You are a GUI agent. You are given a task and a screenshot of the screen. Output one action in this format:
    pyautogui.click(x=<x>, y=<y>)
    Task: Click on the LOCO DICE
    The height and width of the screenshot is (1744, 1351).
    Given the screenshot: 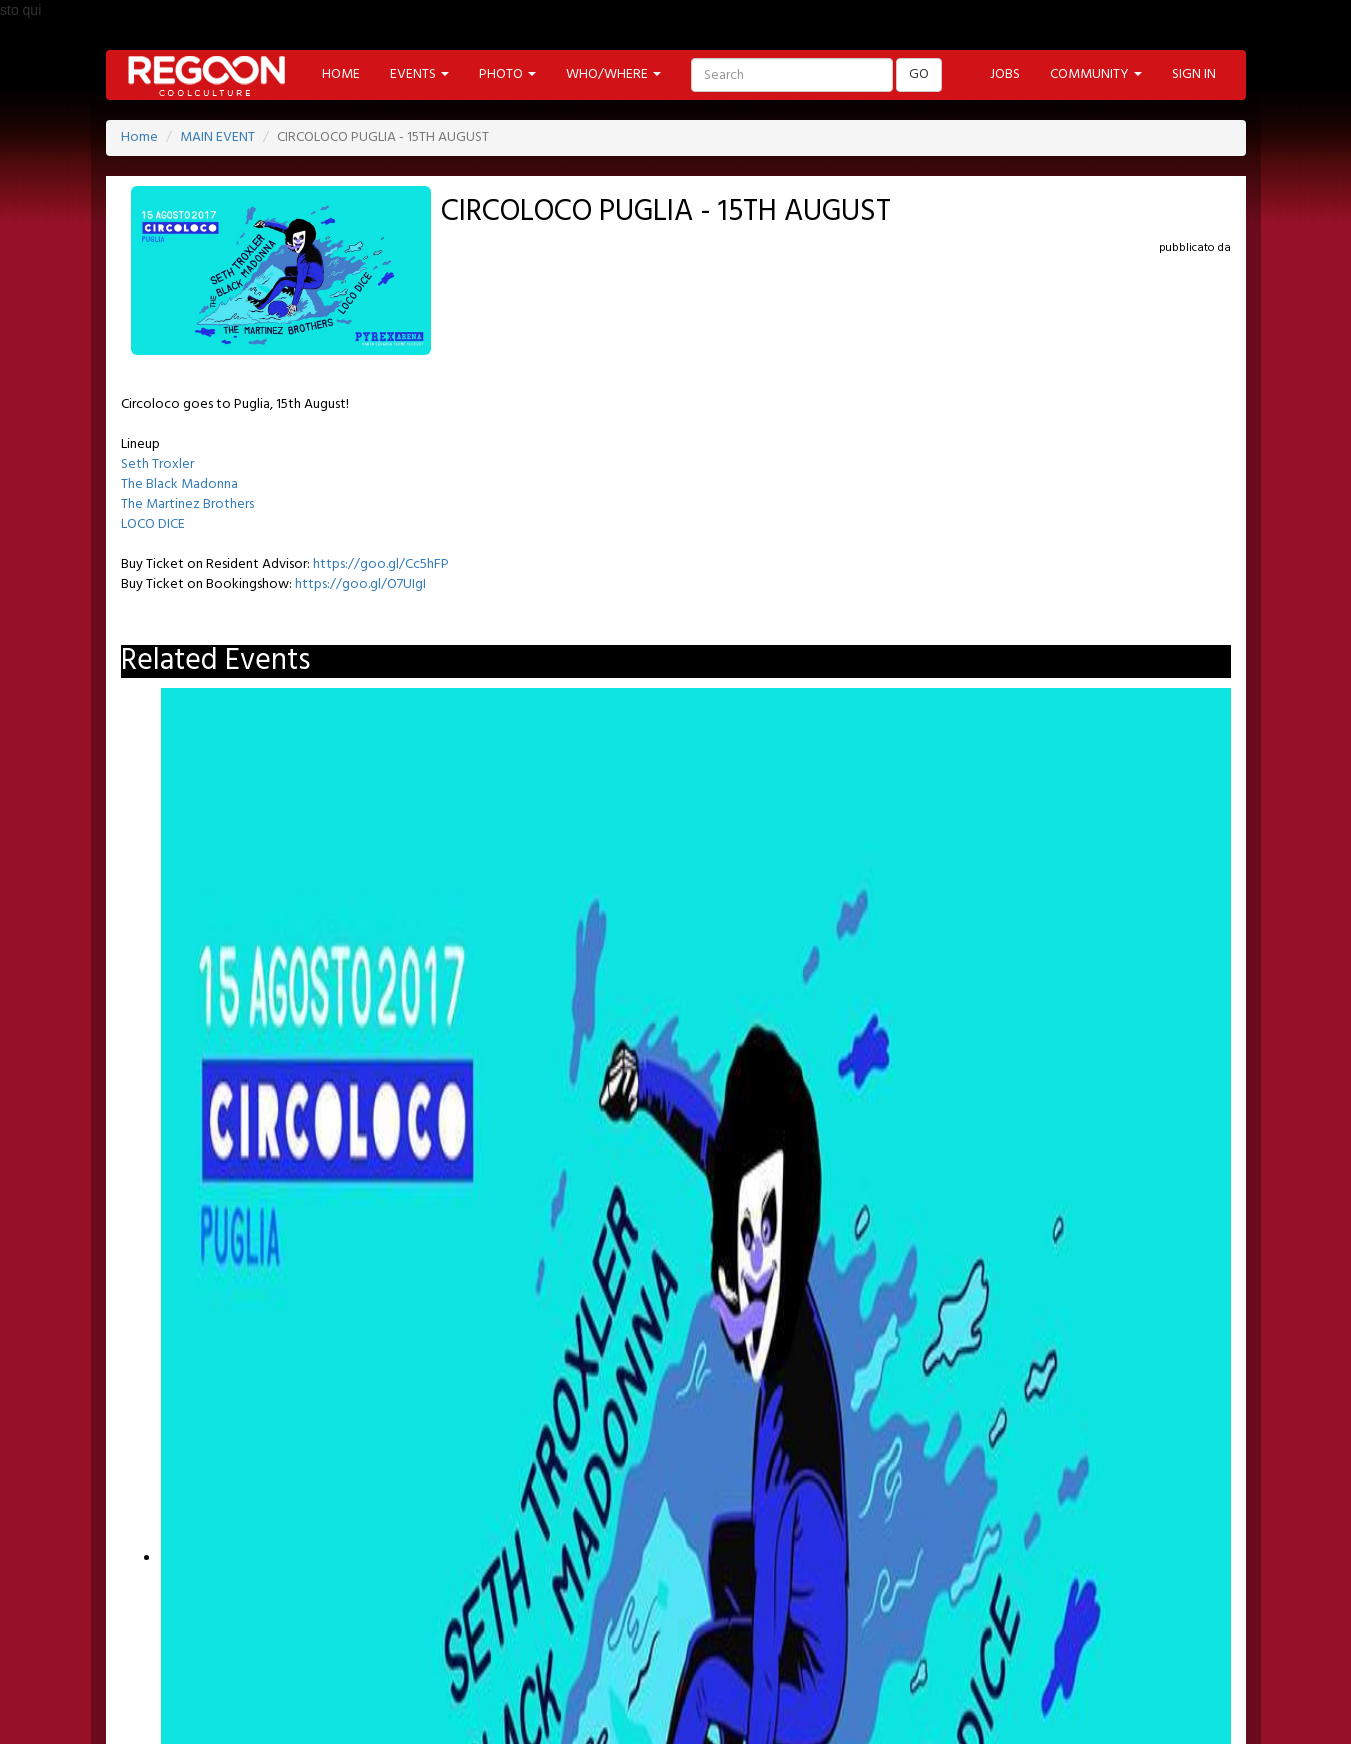 What is the action you would take?
    pyautogui.click(x=153, y=524)
    